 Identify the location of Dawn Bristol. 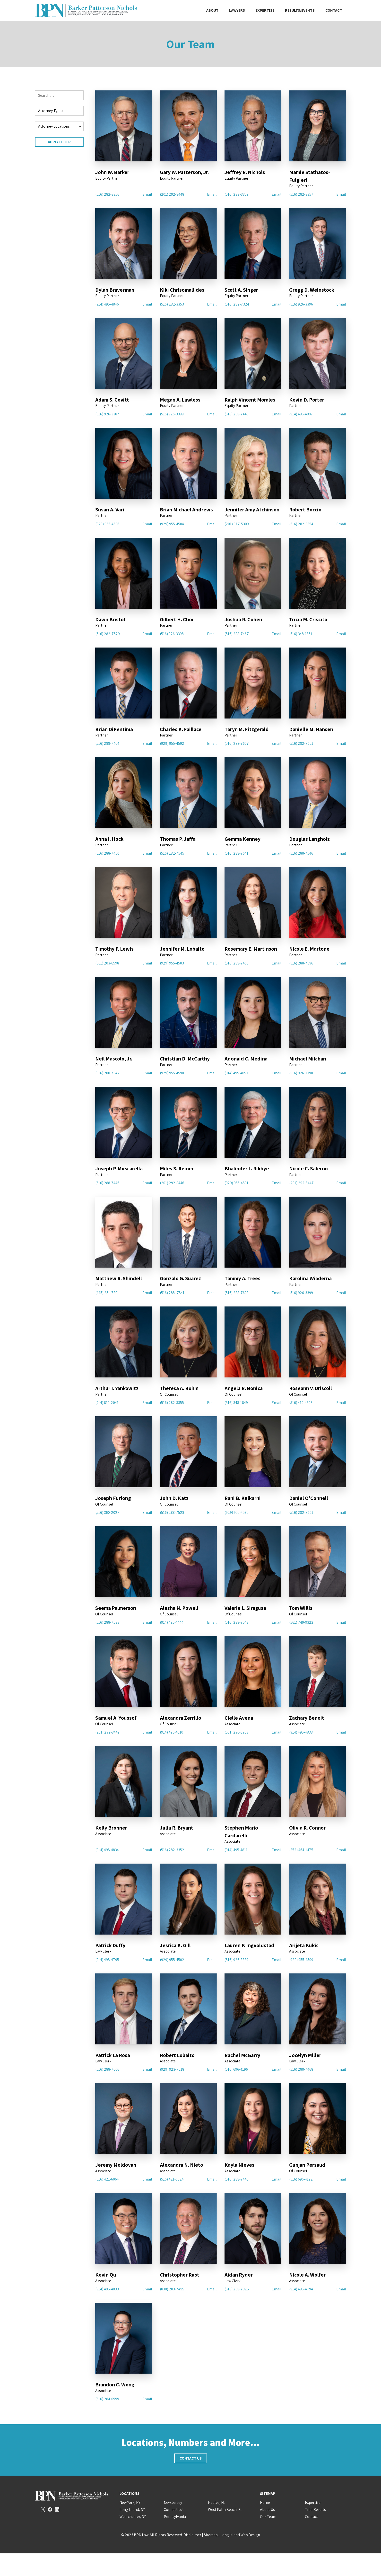
(112, 634).